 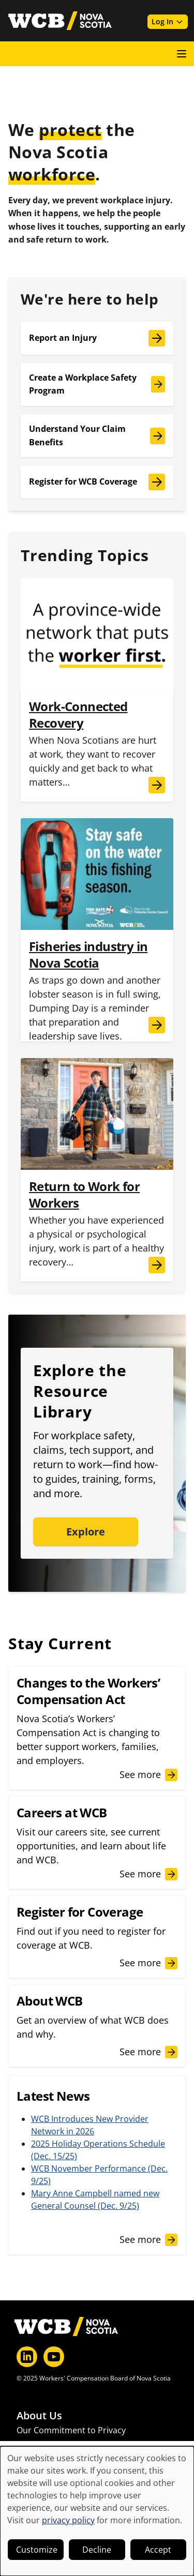 What do you see at coordinates (36, 2549) in the screenshot?
I see `Customize [button]` at bounding box center [36, 2549].